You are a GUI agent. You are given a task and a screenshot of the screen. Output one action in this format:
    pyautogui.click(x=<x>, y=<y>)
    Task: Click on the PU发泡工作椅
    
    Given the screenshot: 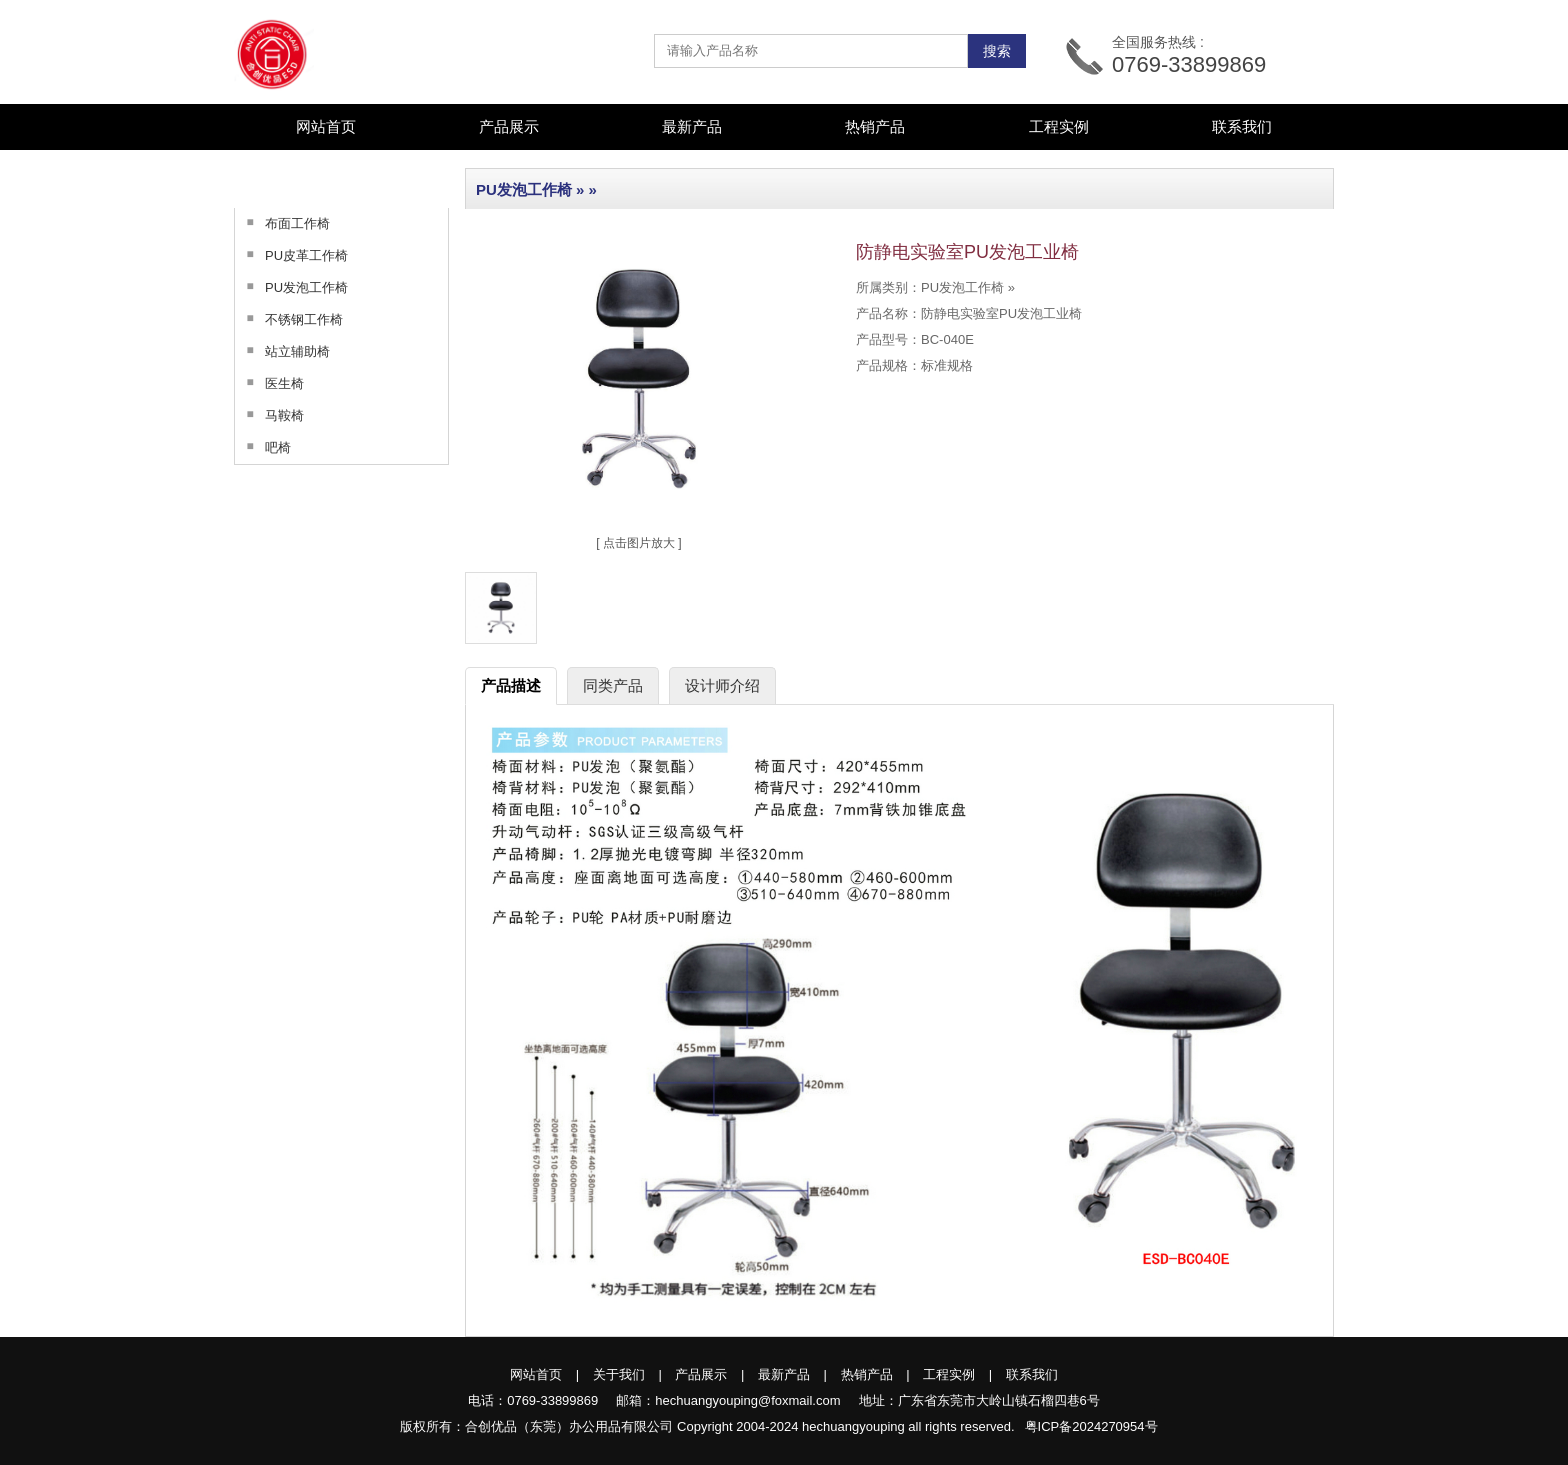 What is the action you would take?
    pyautogui.click(x=291, y=287)
    